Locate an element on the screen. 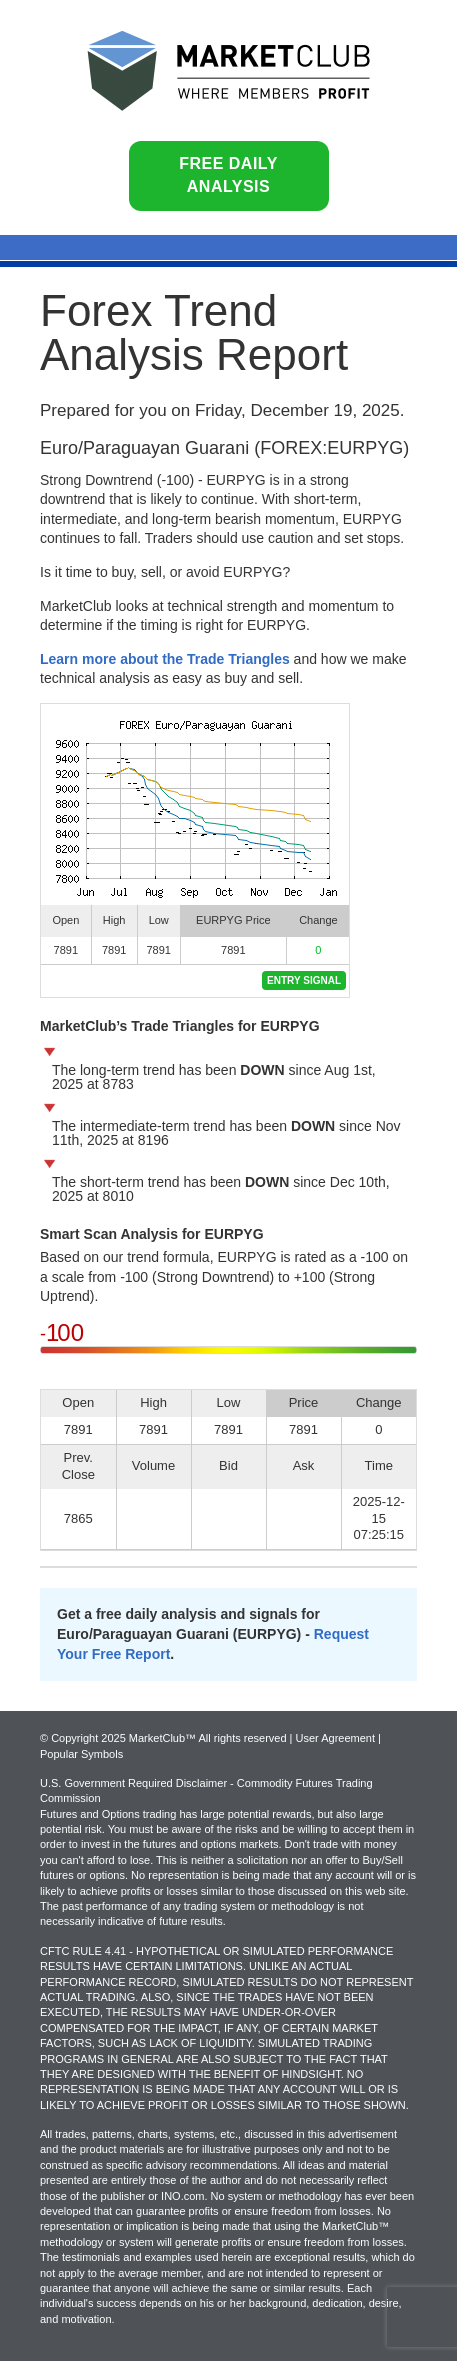 The width and height of the screenshot is (457, 2361). Entry Signal is located at coordinates (304, 980).